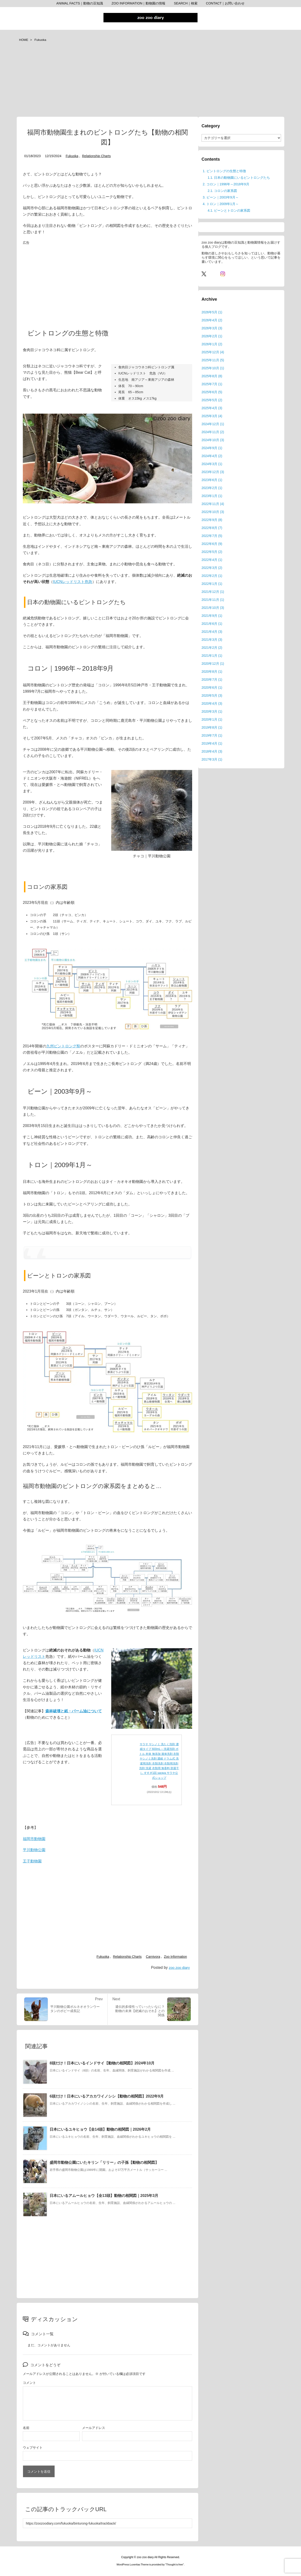  What do you see at coordinates (212, 392) in the screenshot?
I see `2025年6月` at bounding box center [212, 392].